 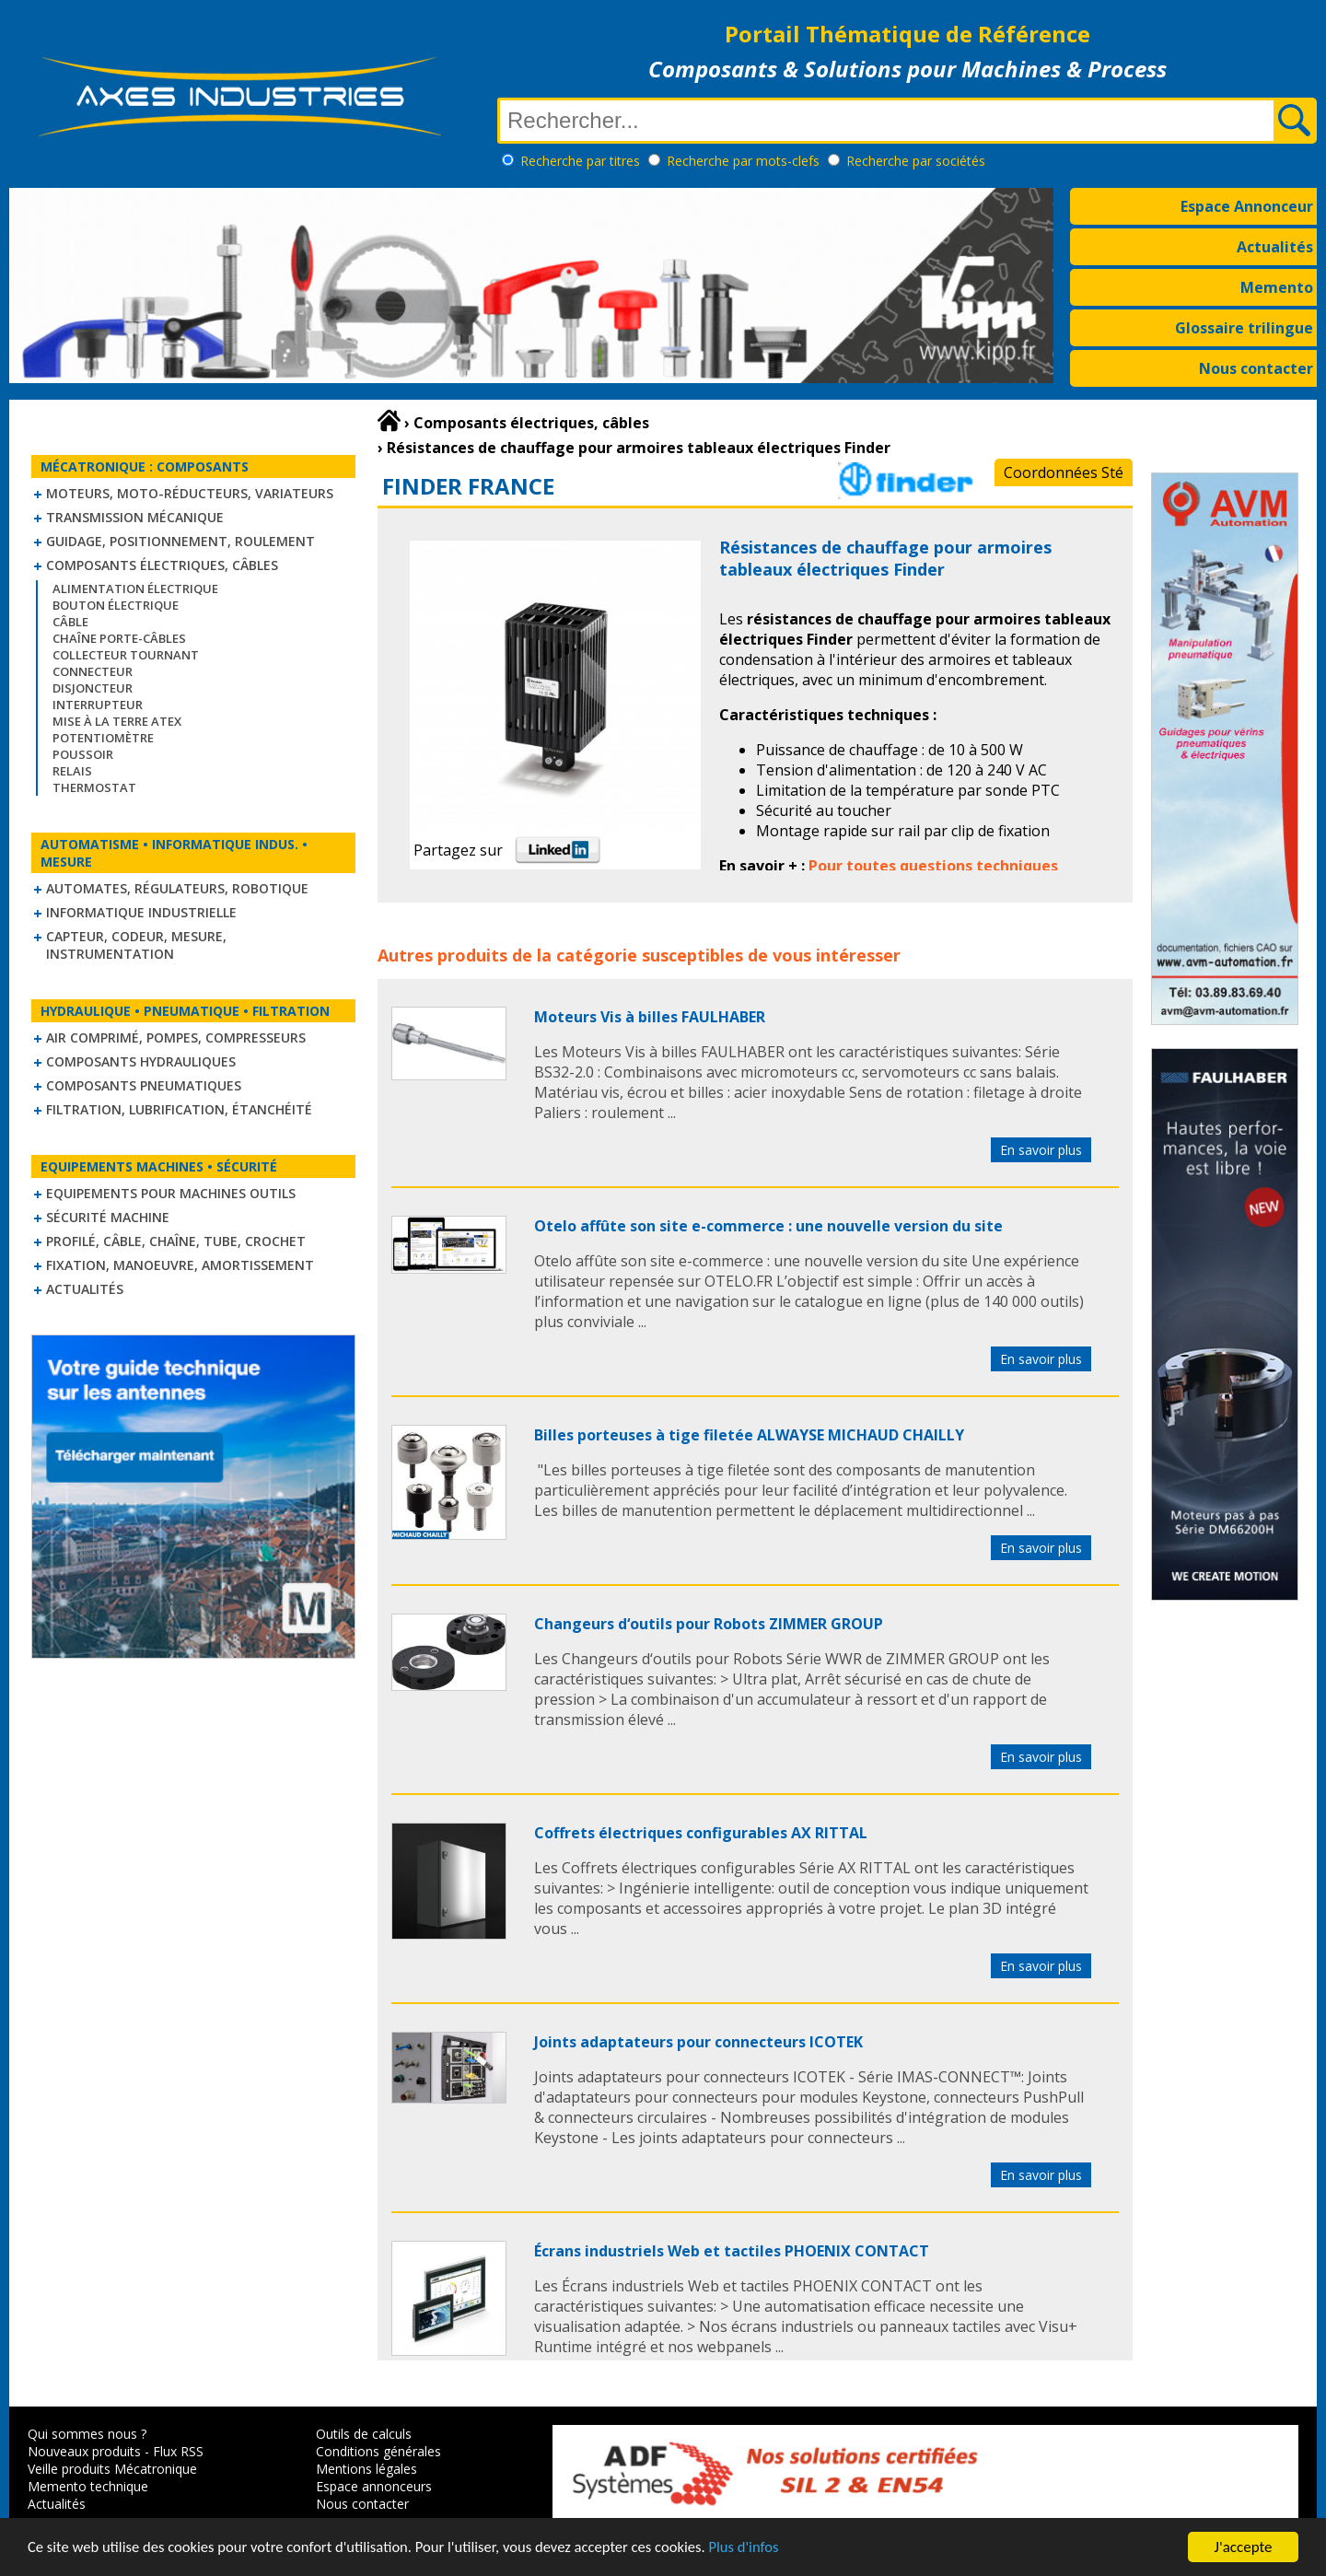 What do you see at coordinates (178, 2451) in the screenshot?
I see `Flux RSS` at bounding box center [178, 2451].